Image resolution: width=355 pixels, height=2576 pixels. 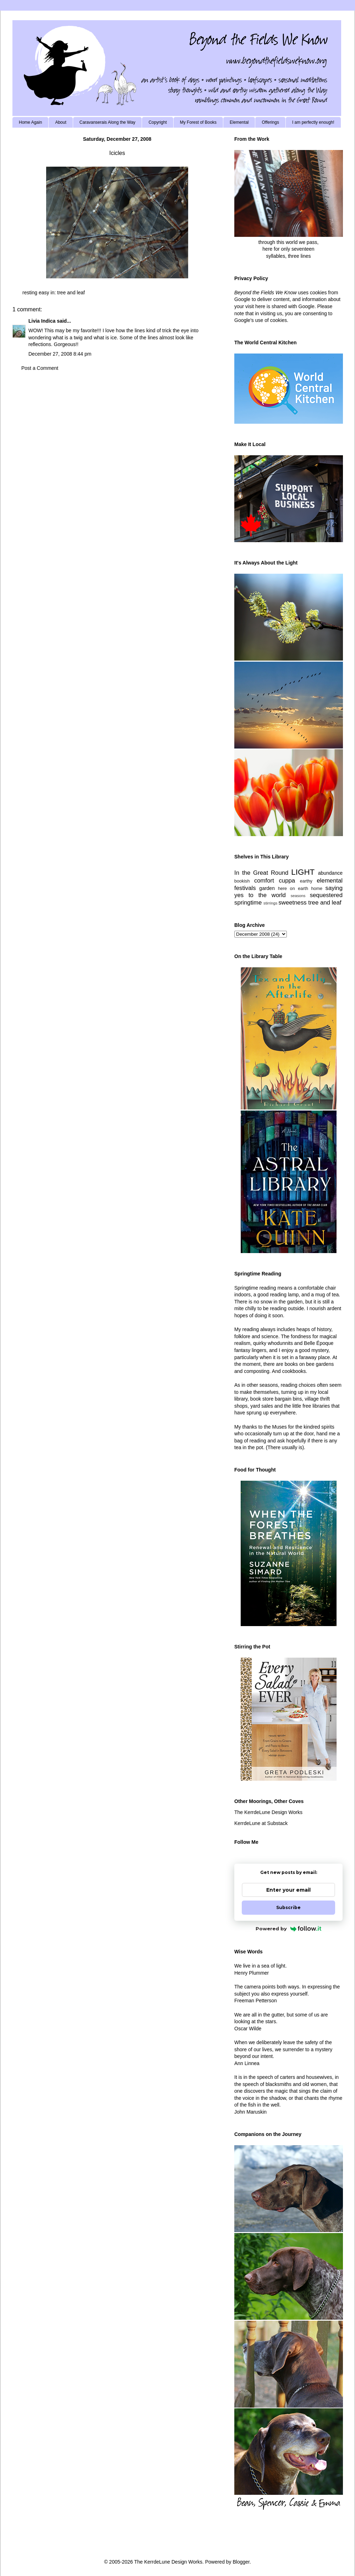 What do you see at coordinates (267, 888) in the screenshot?
I see `garden` at bounding box center [267, 888].